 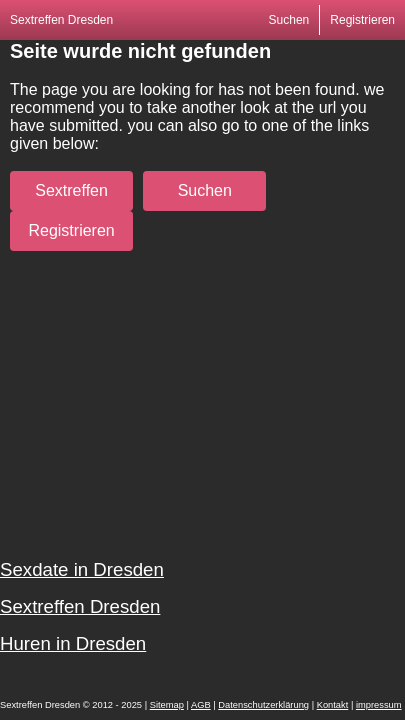 I want to click on AGB, so click(x=201, y=705).